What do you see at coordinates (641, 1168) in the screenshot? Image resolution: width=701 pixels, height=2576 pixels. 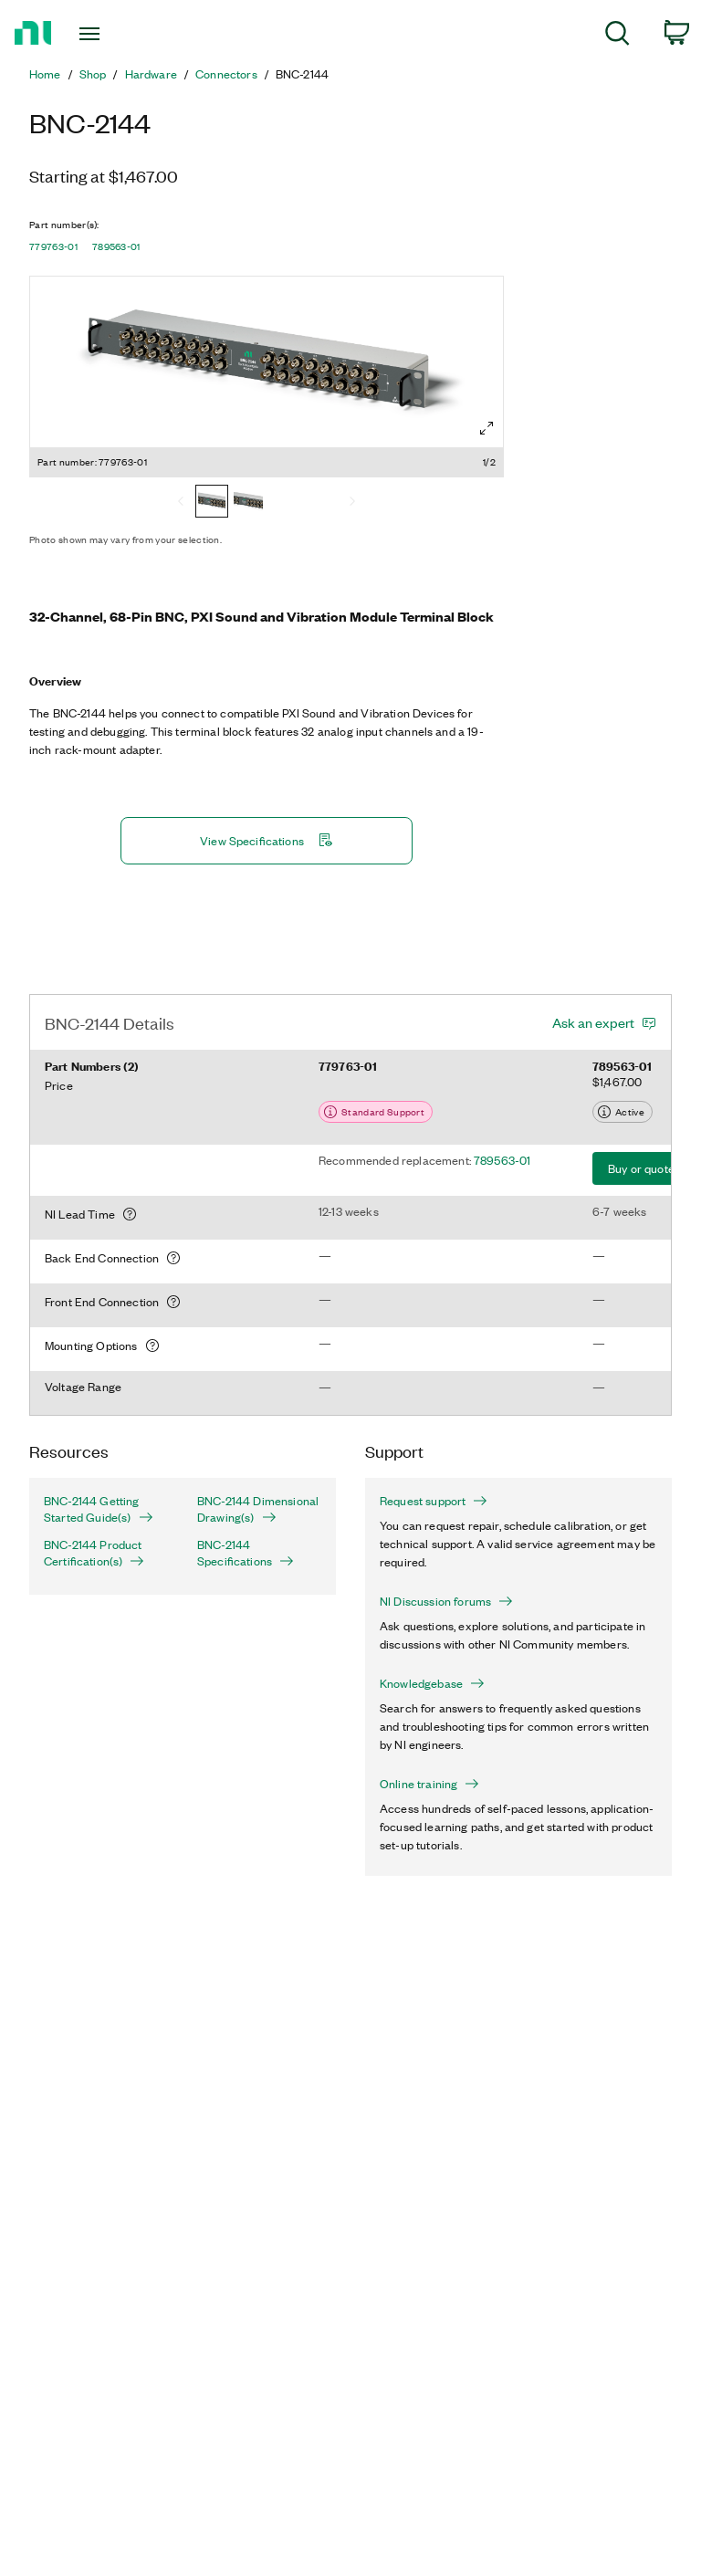 I see `Buy or quote` at bounding box center [641, 1168].